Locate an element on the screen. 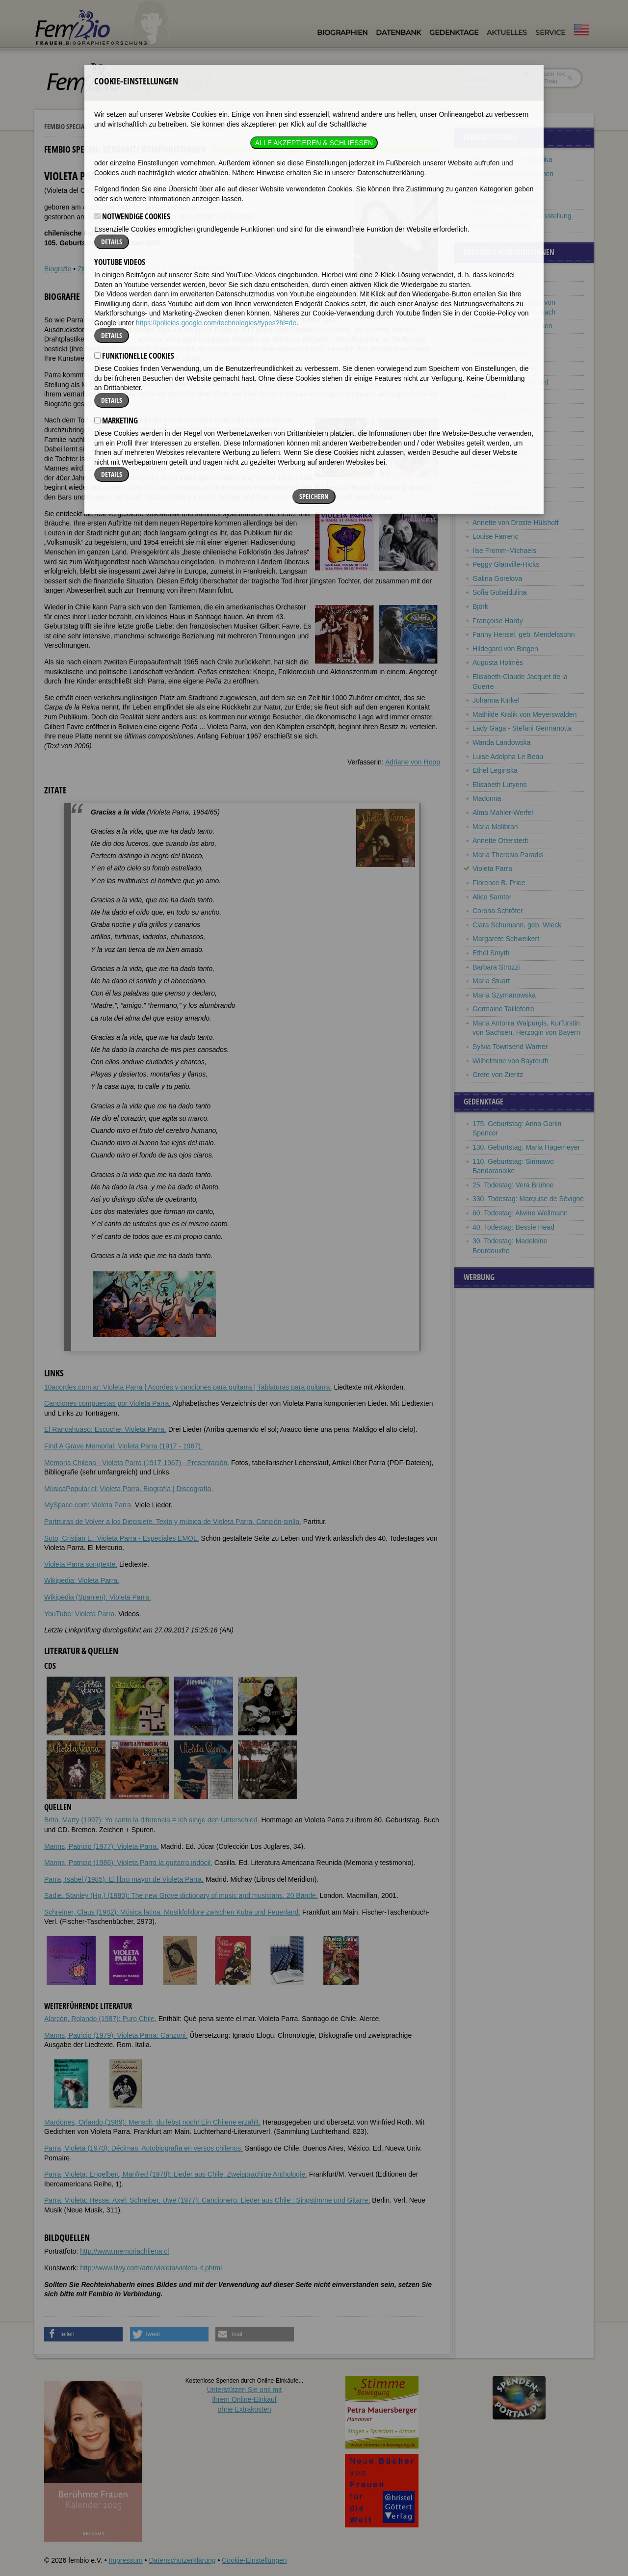 The height and width of the screenshot is (2576, 628). Manns, Patricio (1979): Violeta Parra: Canzoni. is located at coordinates (115, 2035).